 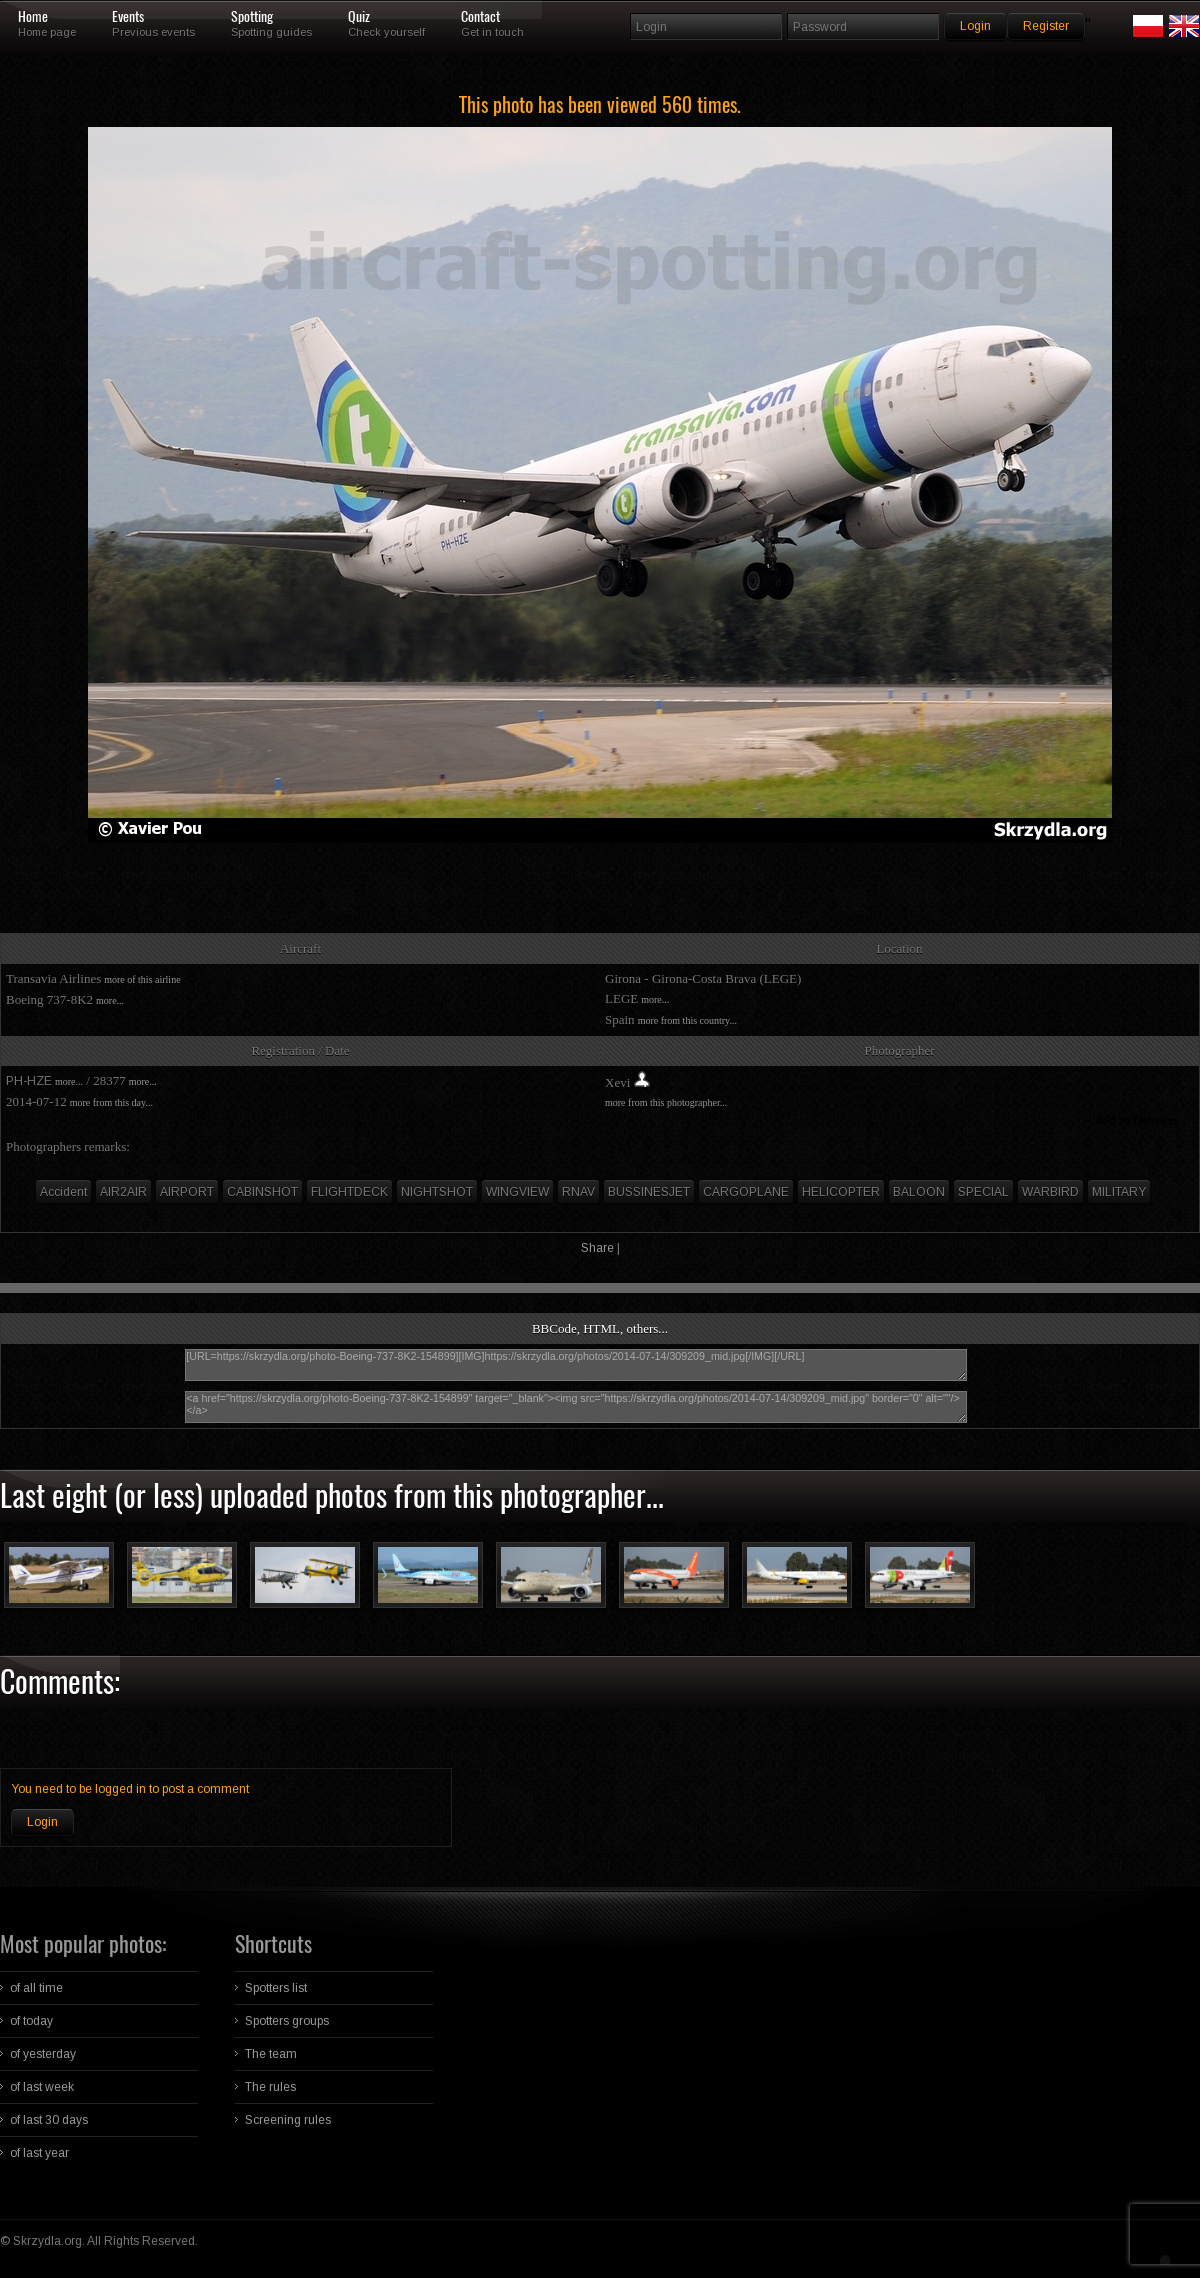 What do you see at coordinates (1119, 1192) in the screenshot?
I see `MILITARY` at bounding box center [1119, 1192].